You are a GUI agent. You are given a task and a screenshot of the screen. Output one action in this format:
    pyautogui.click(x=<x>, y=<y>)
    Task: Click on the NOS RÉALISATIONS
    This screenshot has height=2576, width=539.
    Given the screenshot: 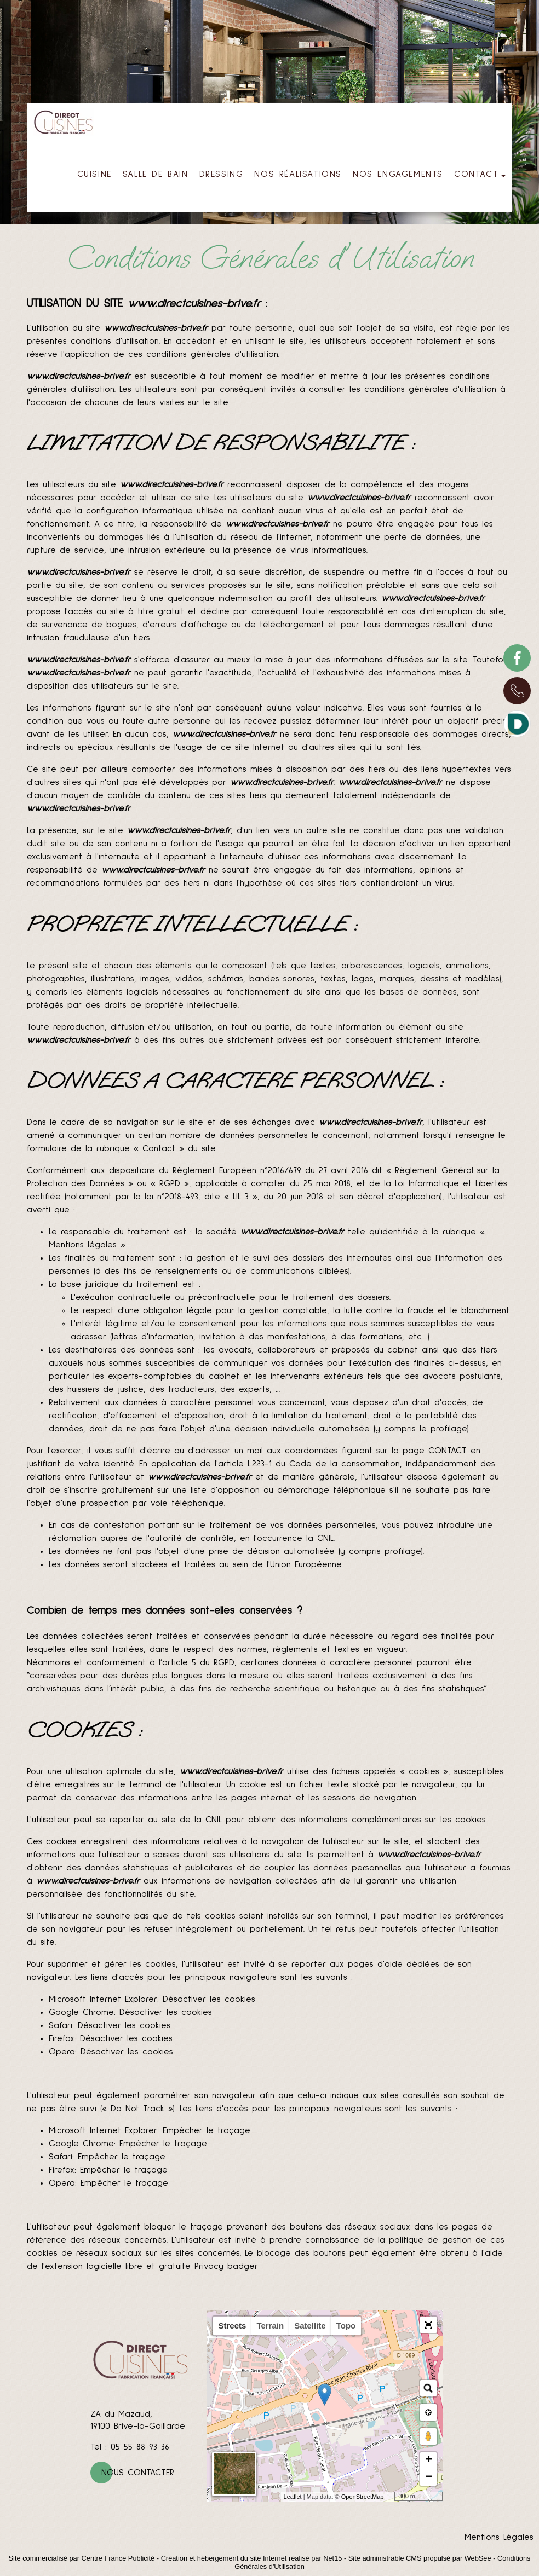 What is the action you would take?
    pyautogui.click(x=298, y=174)
    